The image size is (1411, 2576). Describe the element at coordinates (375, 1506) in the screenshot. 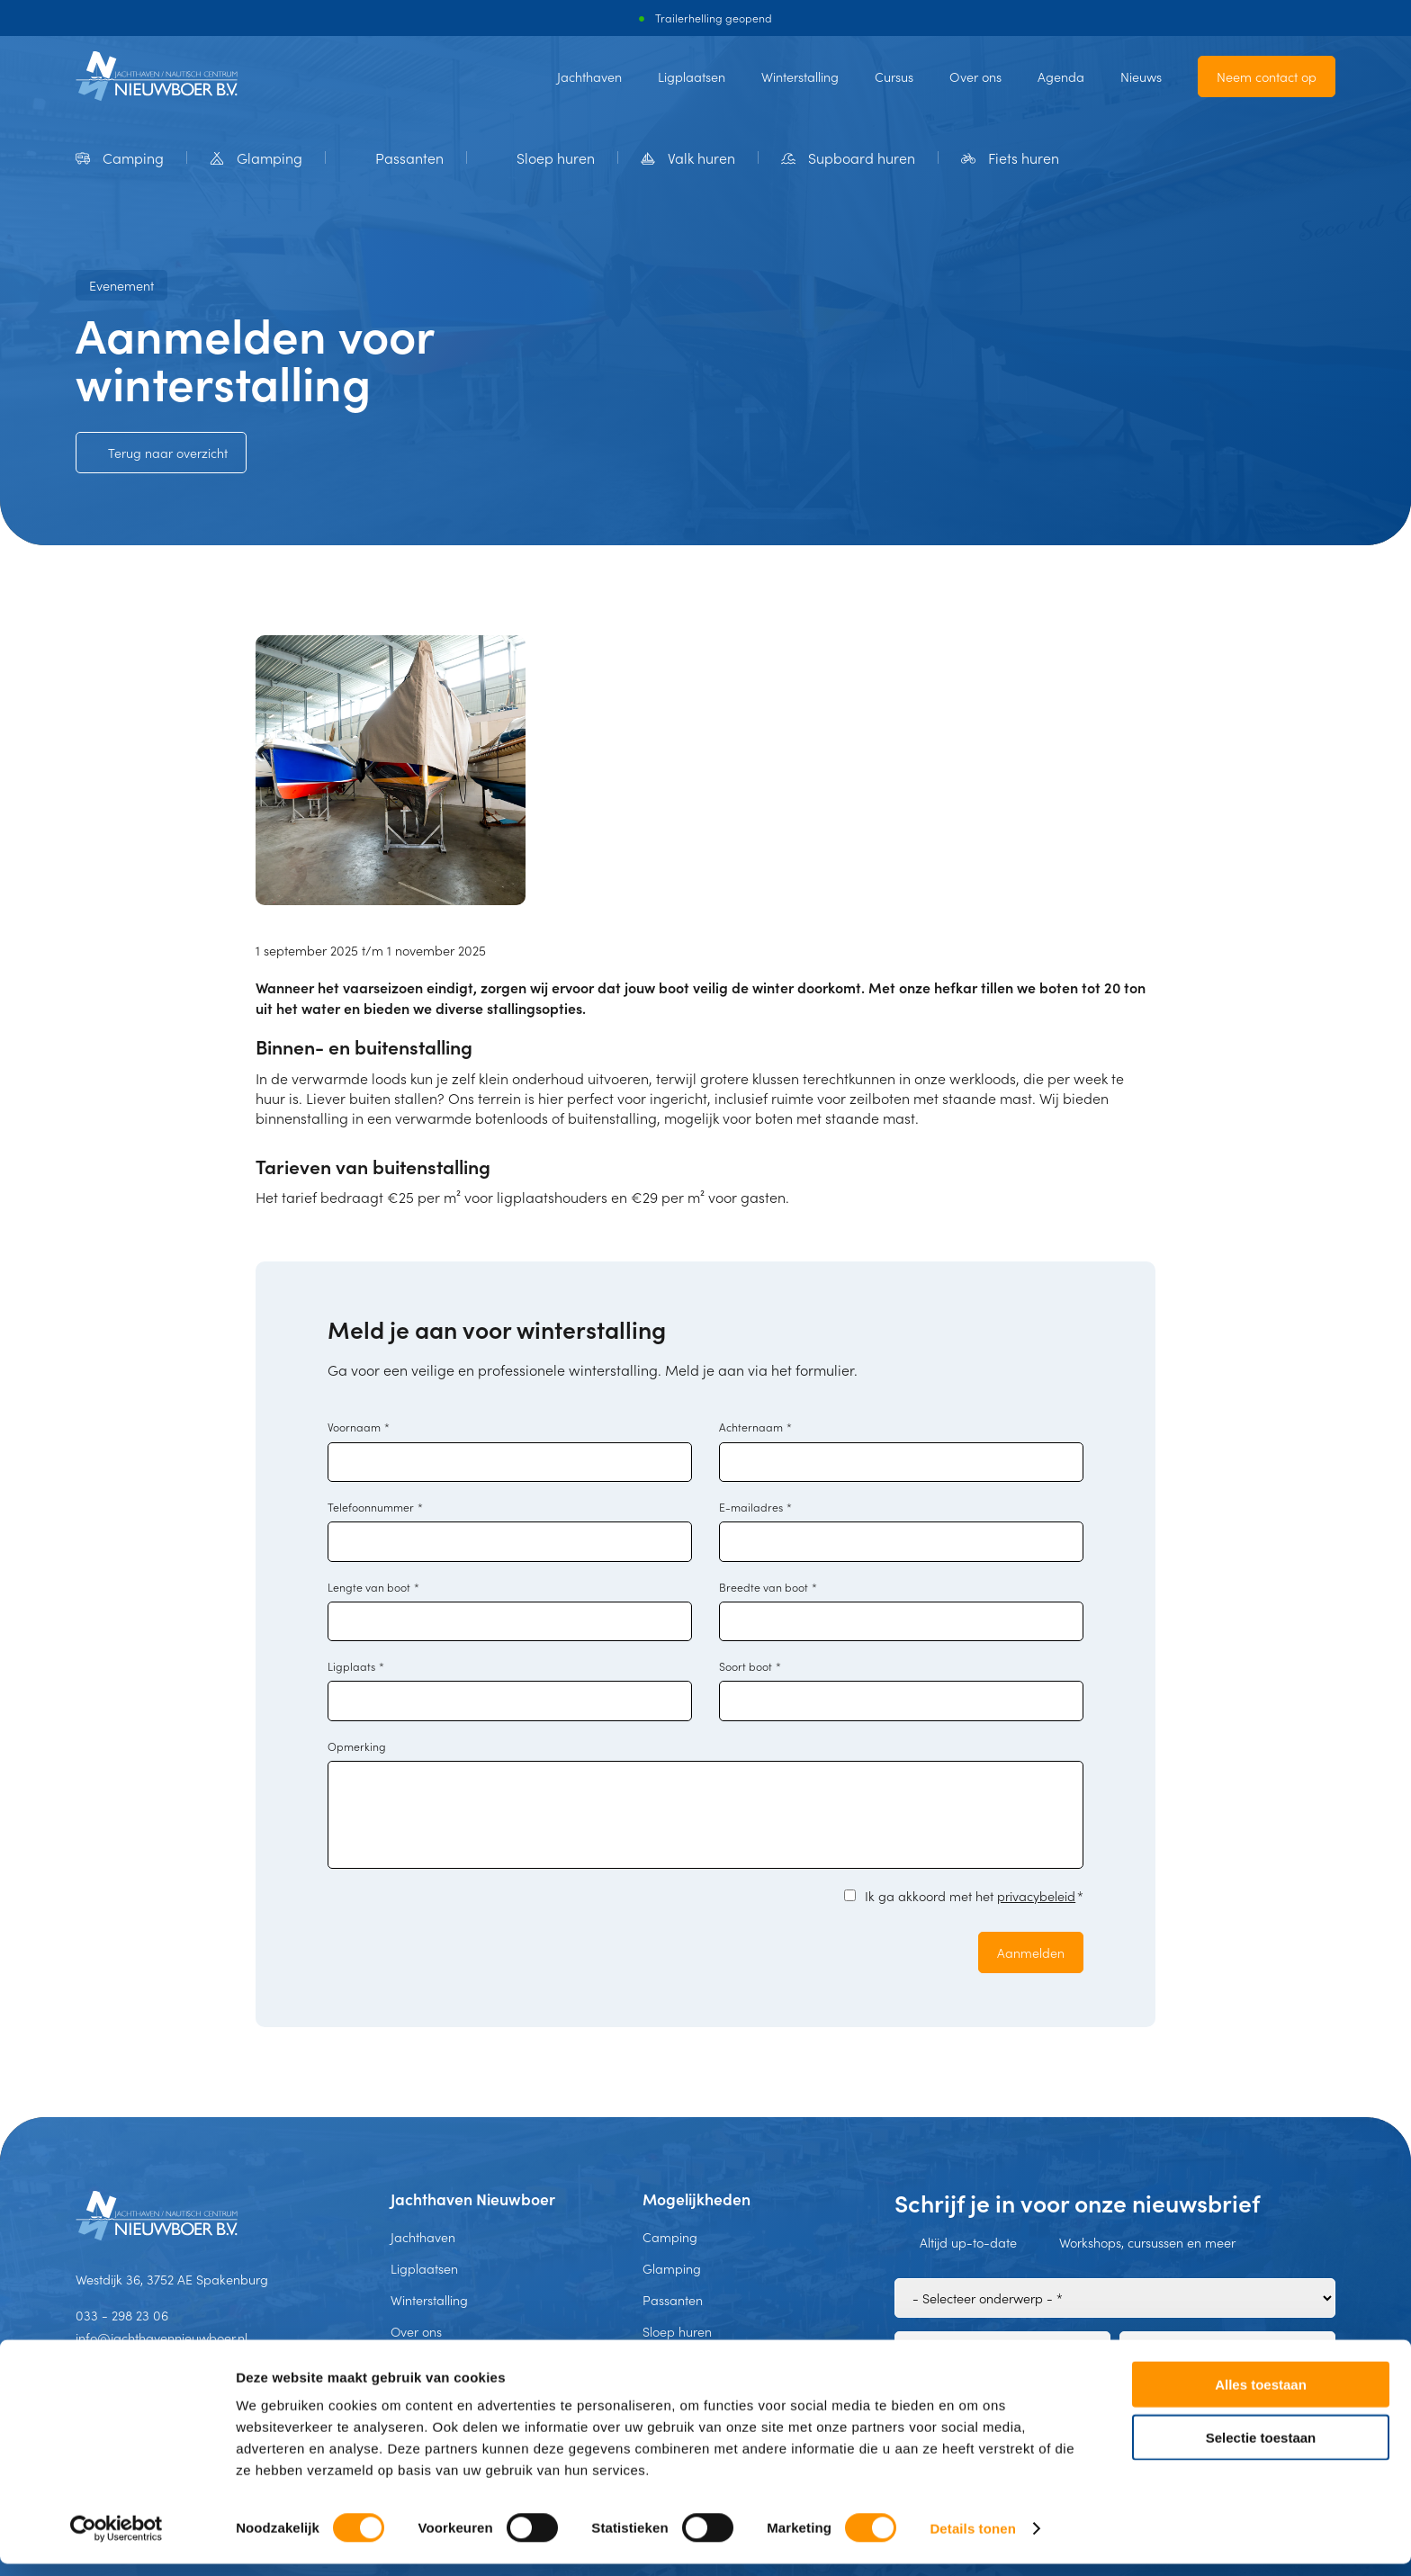

I see `Telefoonnummer` at that location.